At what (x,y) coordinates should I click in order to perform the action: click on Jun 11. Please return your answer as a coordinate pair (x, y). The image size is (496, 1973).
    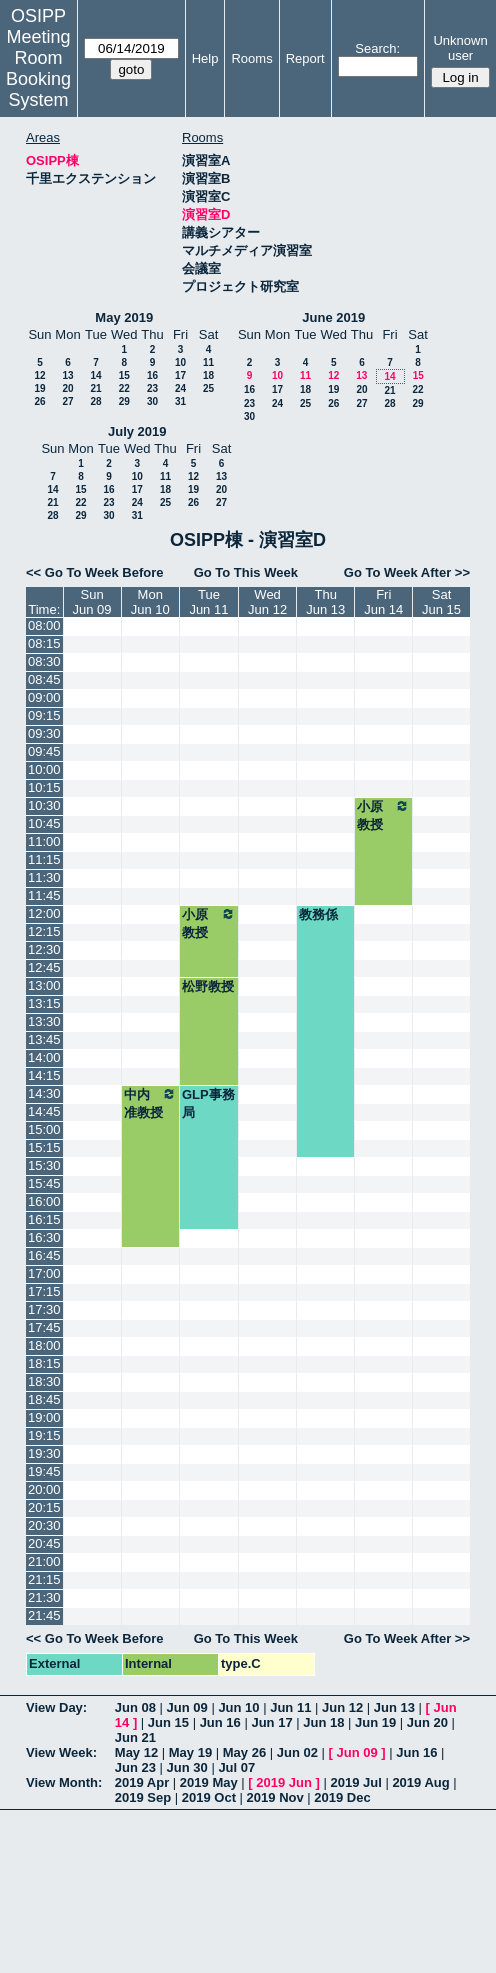
    Looking at the image, I should click on (290, 1707).